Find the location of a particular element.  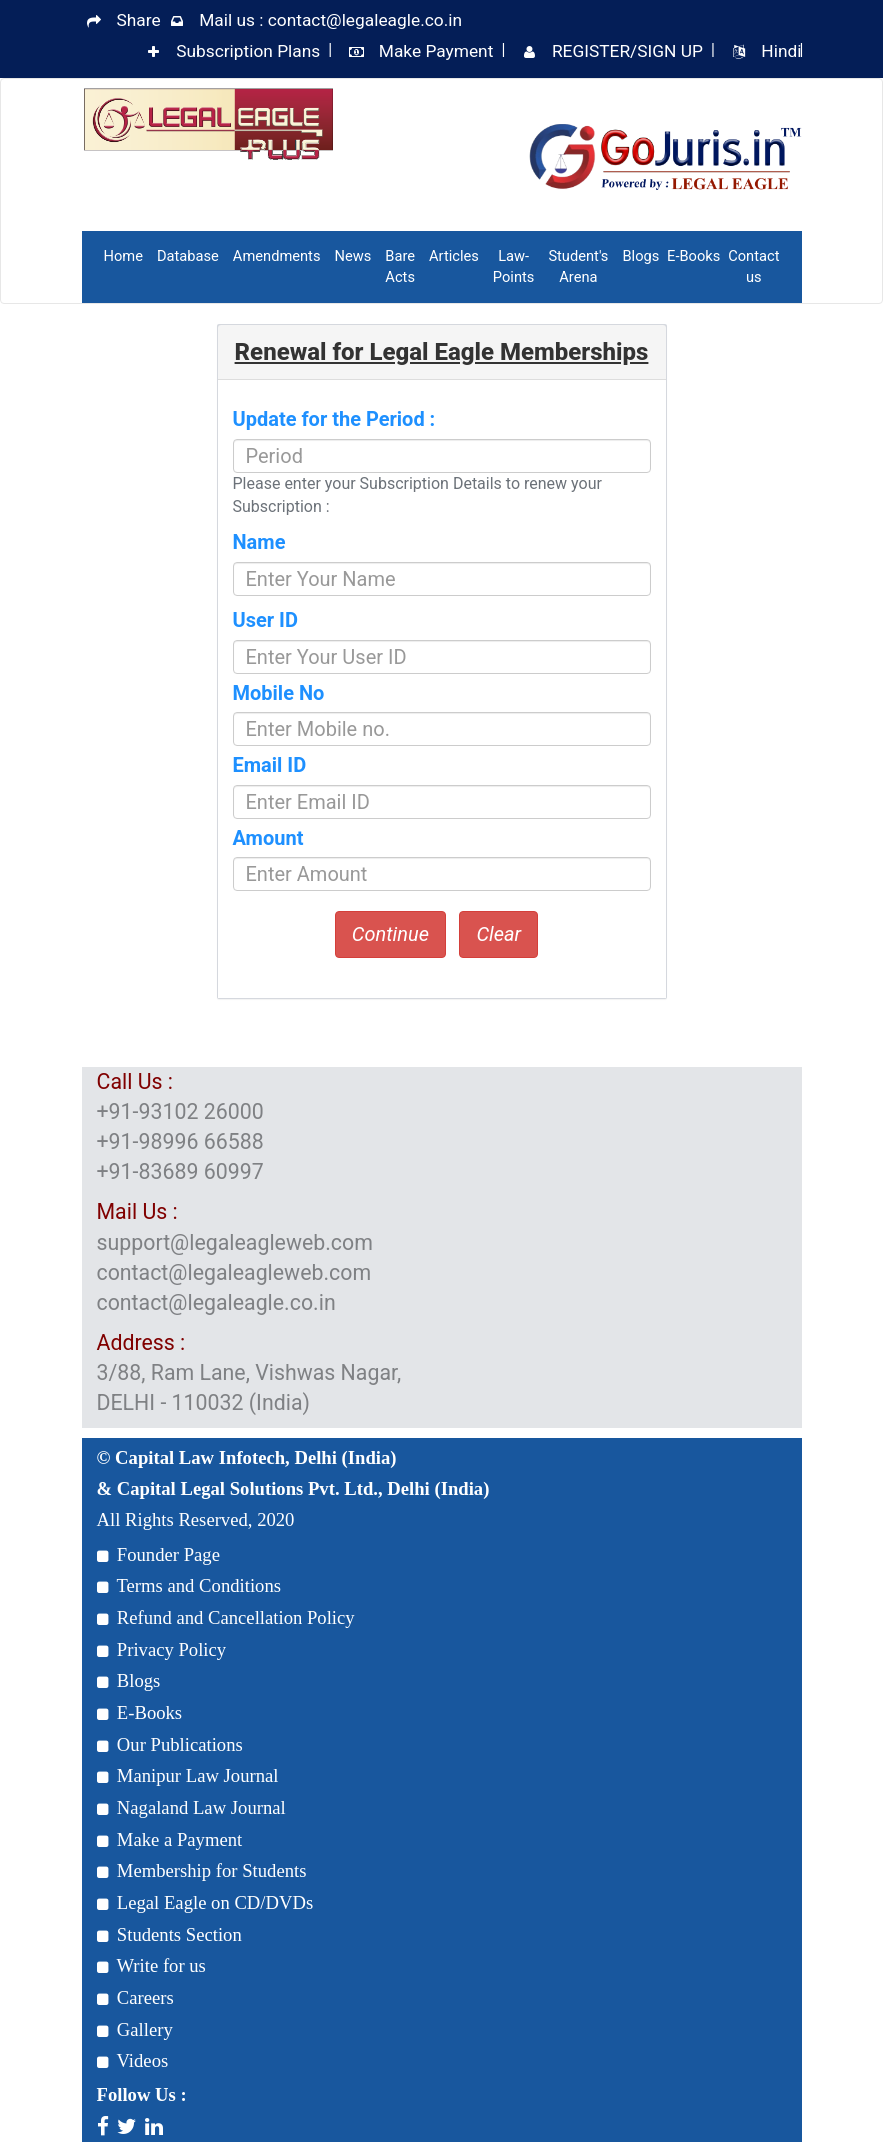

Law-Points is located at coordinates (514, 266).